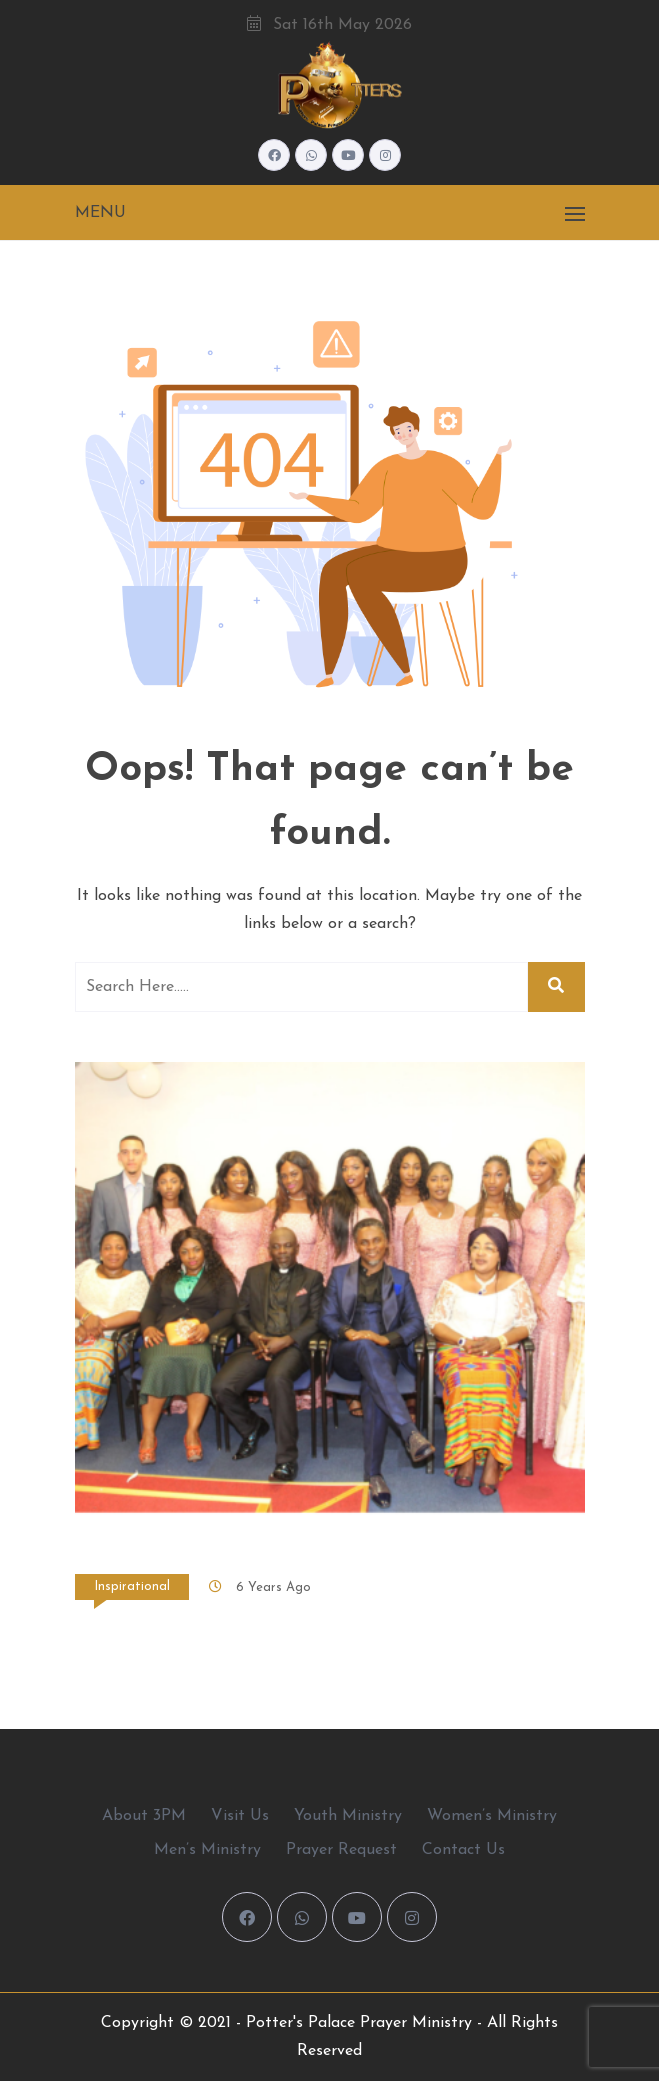 This screenshot has width=659, height=2081. What do you see at coordinates (240, 1816) in the screenshot?
I see `Visit Us` at bounding box center [240, 1816].